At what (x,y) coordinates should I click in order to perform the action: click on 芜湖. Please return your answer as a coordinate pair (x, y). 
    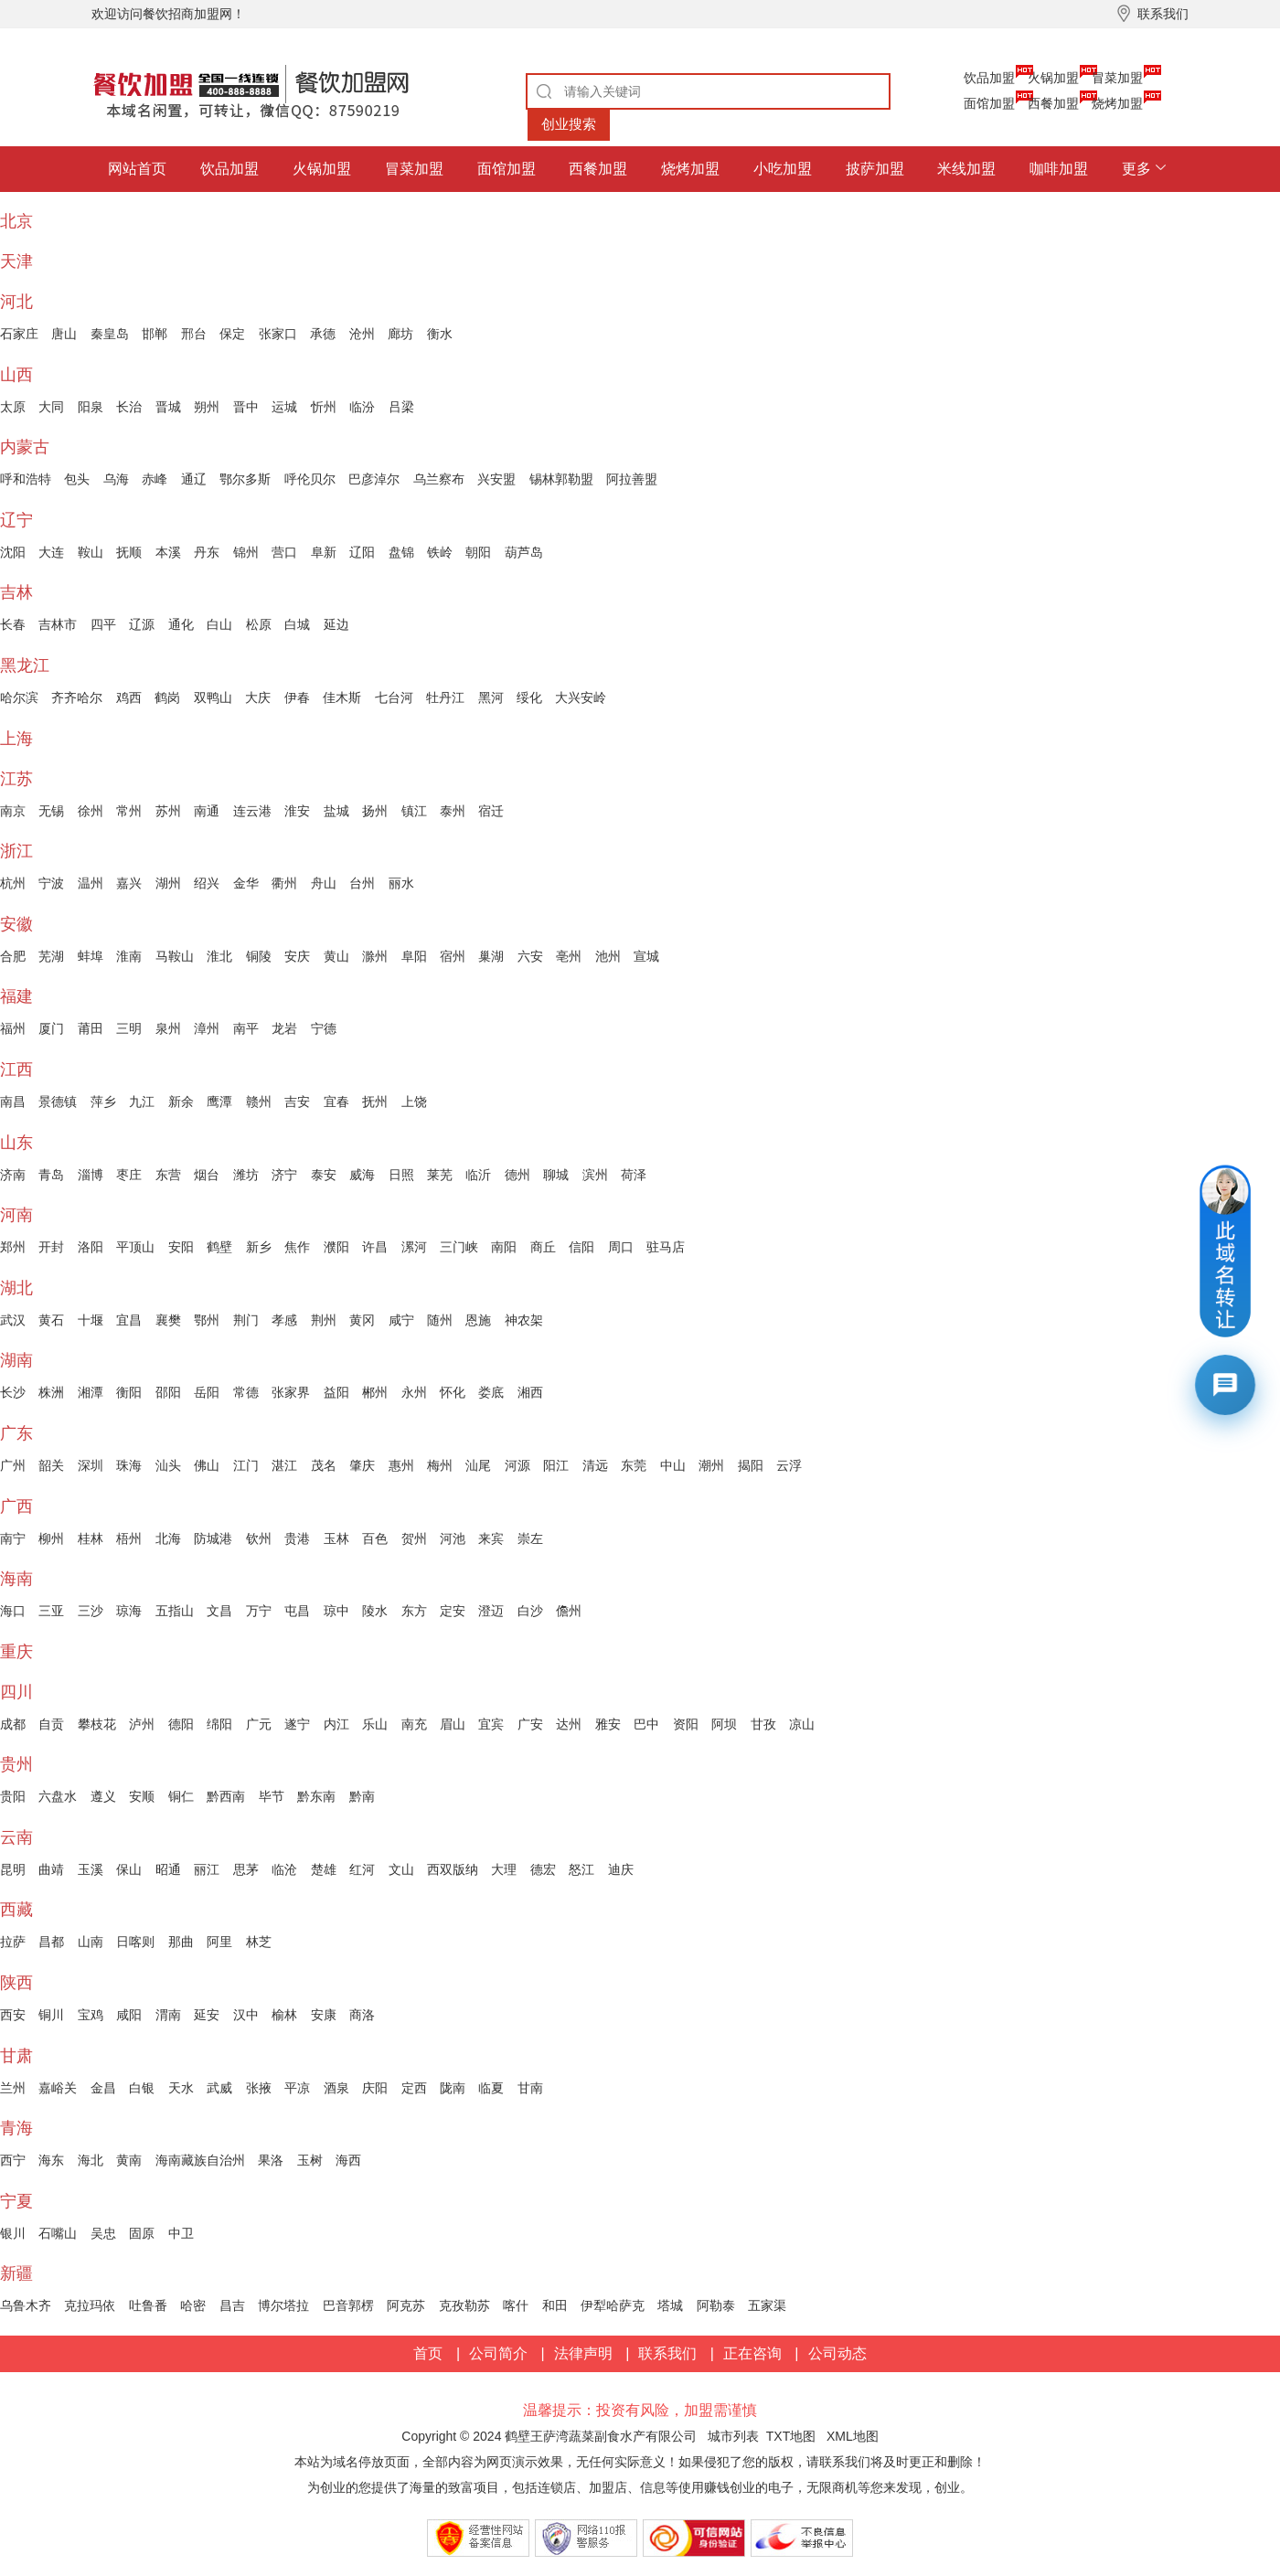
    Looking at the image, I should click on (51, 956).